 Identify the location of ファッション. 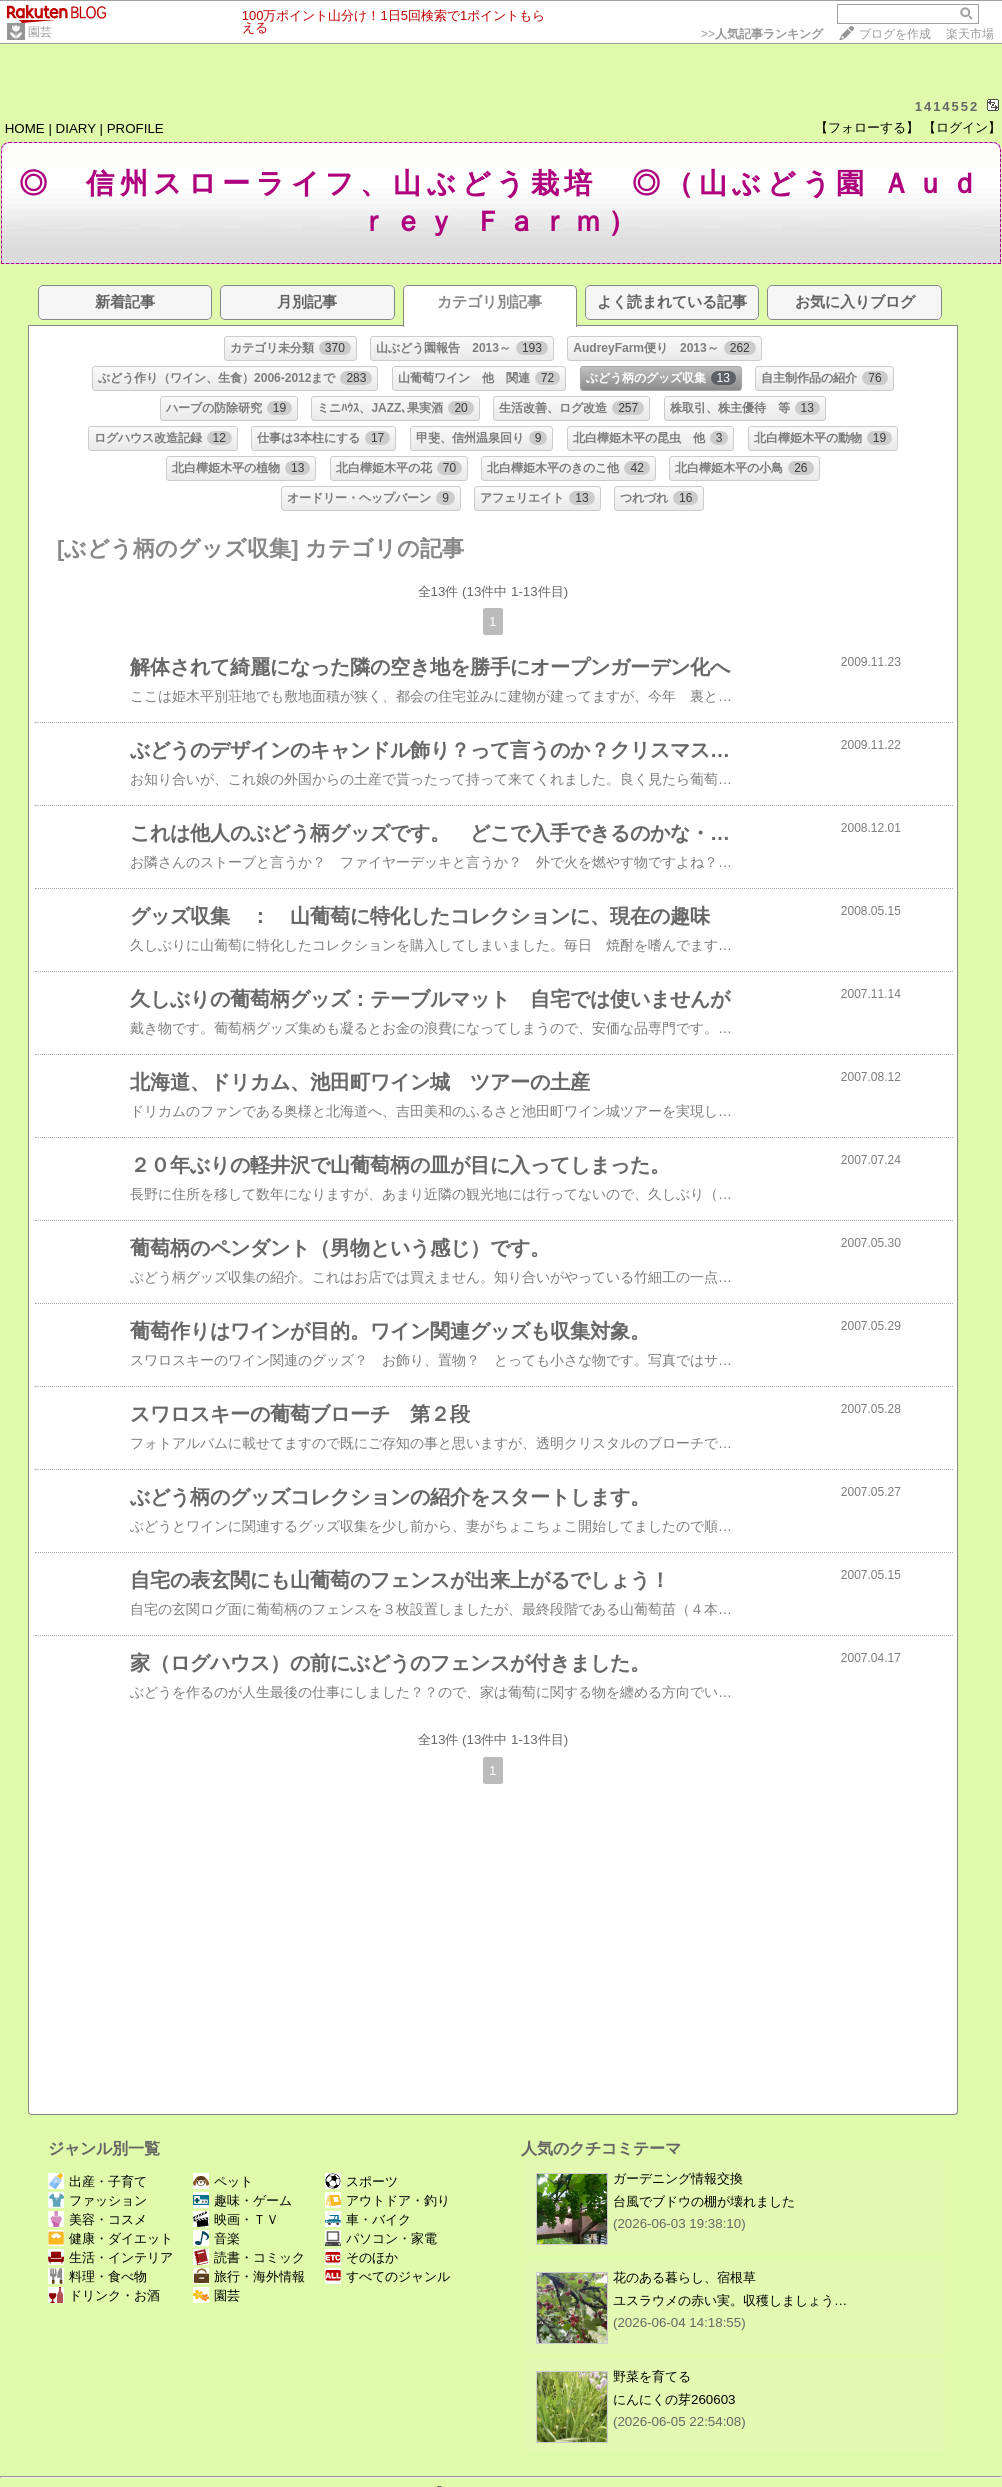
(97, 2200).